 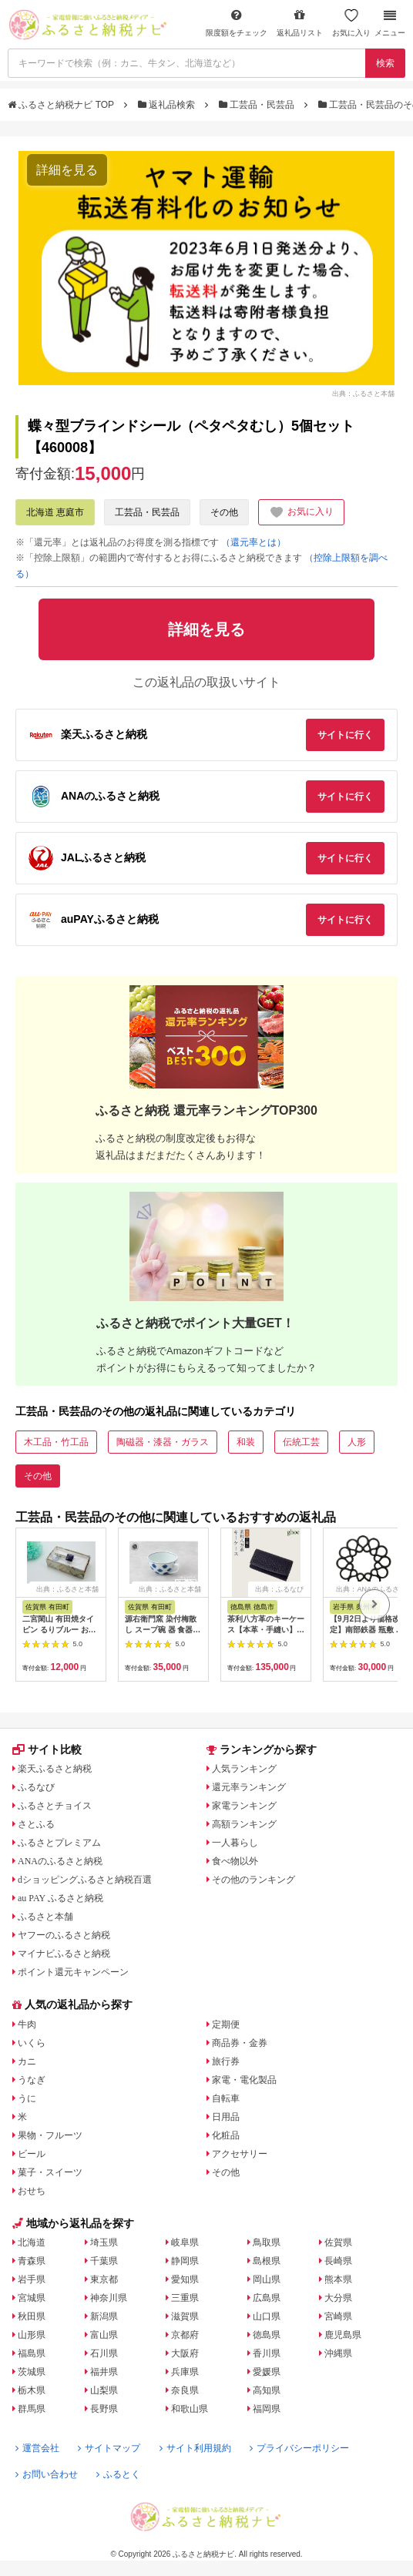 What do you see at coordinates (31, 2353) in the screenshot?
I see `福島県` at bounding box center [31, 2353].